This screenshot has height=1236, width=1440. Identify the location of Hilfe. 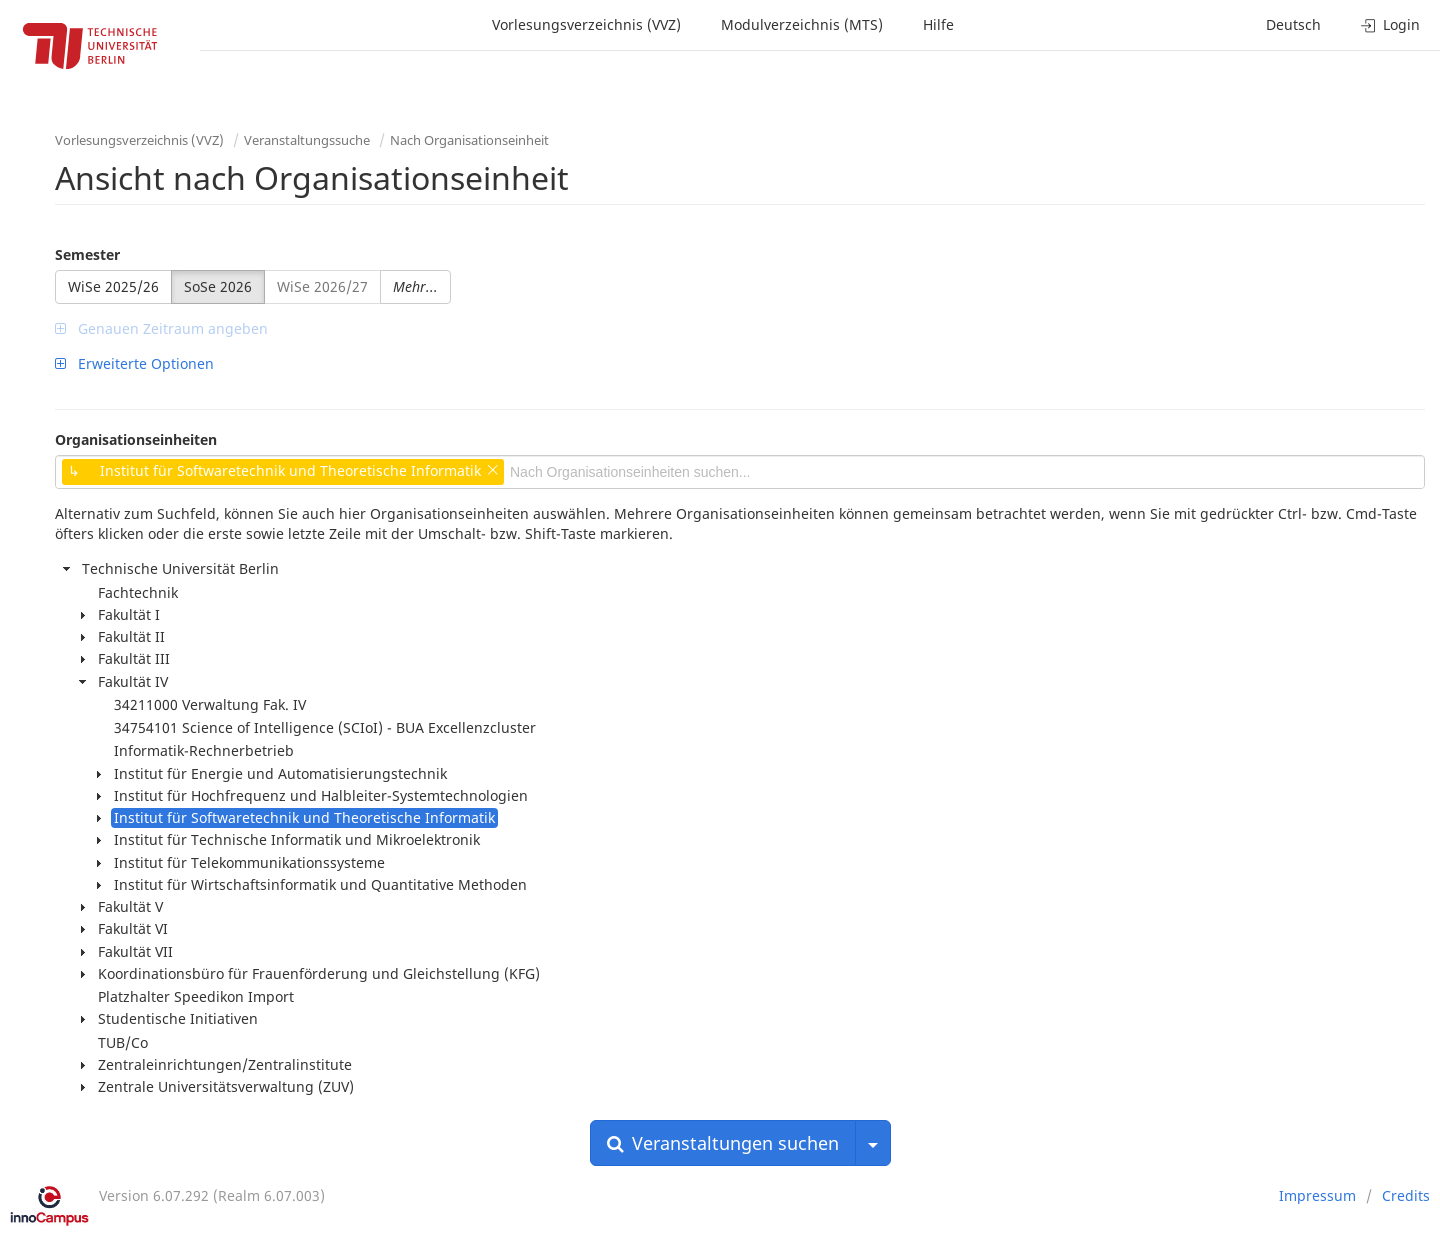
(938, 24).